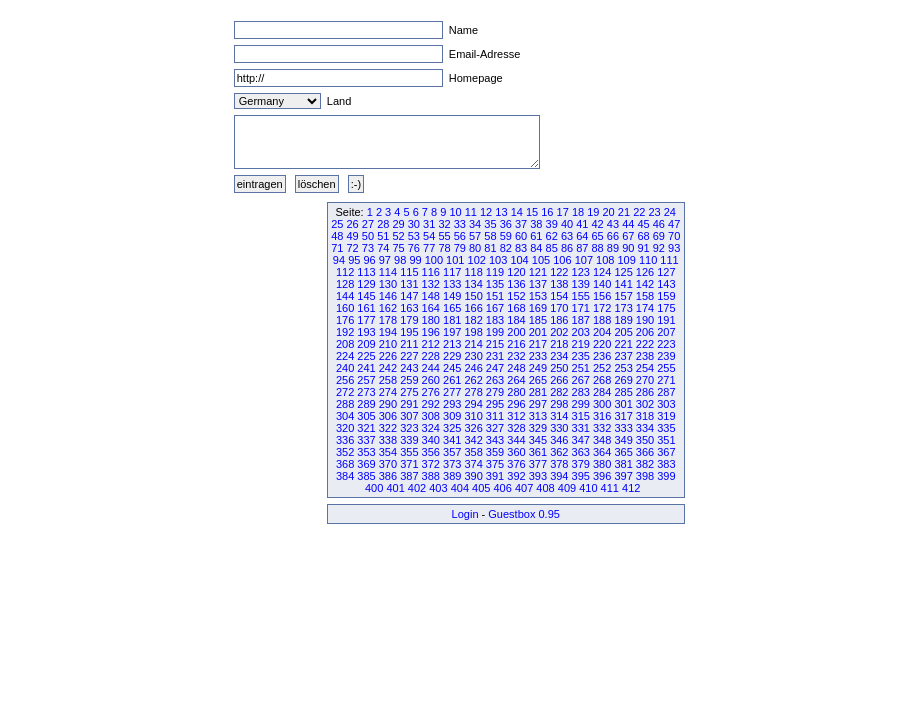 The width and height of the screenshot is (907, 720). Describe the element at coordinates (559, 308) in the screenshot. I see `170` at that location.